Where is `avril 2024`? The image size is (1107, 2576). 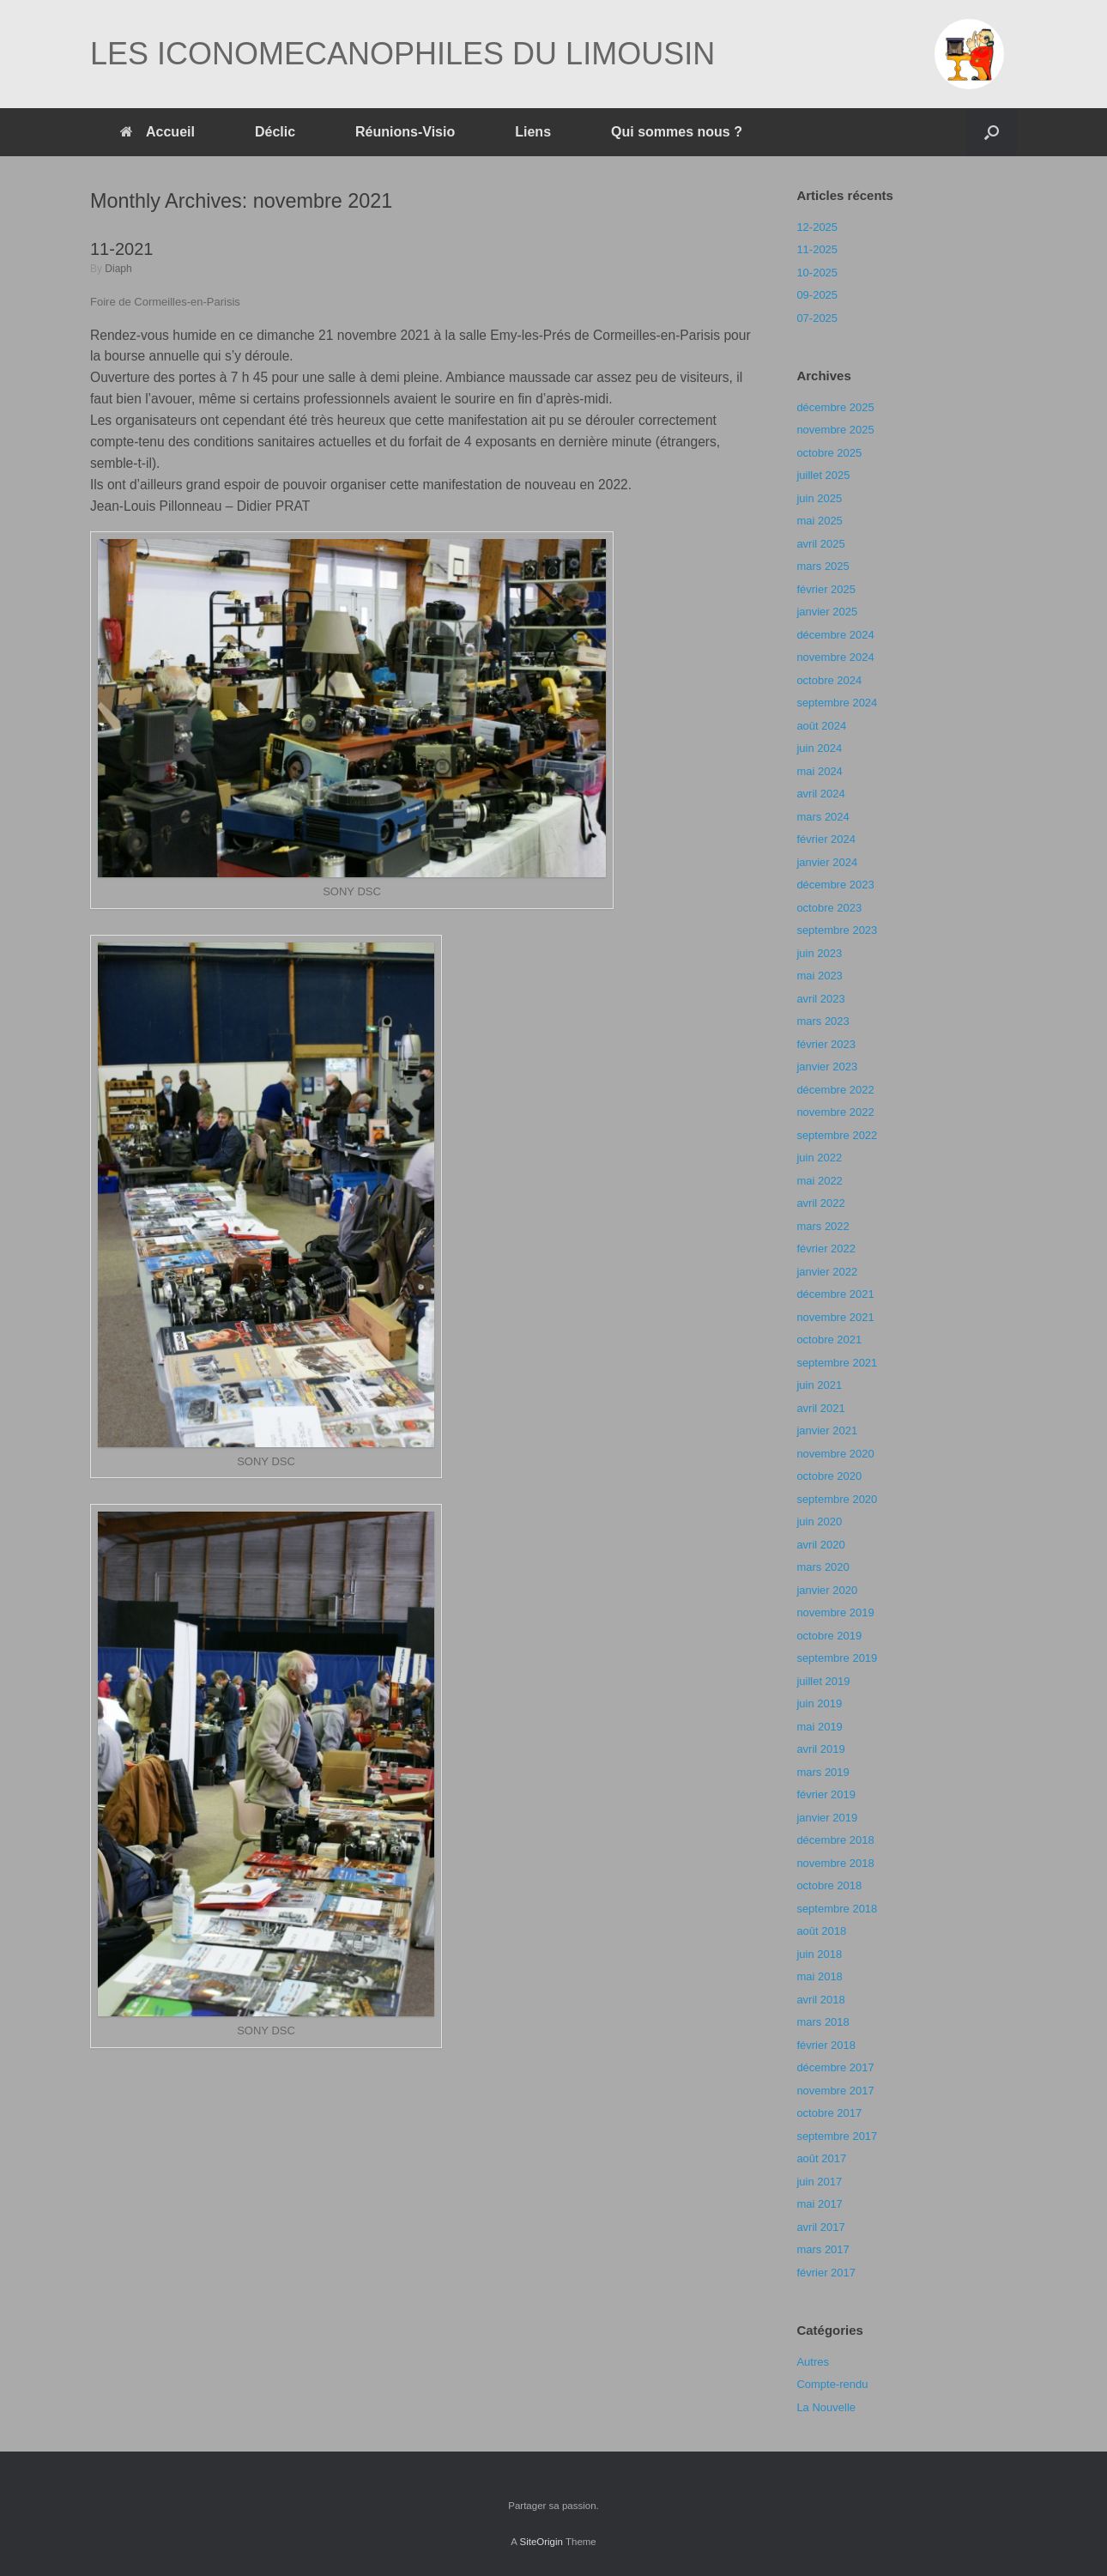 avril 2024 is located at coordinates (820, 793).